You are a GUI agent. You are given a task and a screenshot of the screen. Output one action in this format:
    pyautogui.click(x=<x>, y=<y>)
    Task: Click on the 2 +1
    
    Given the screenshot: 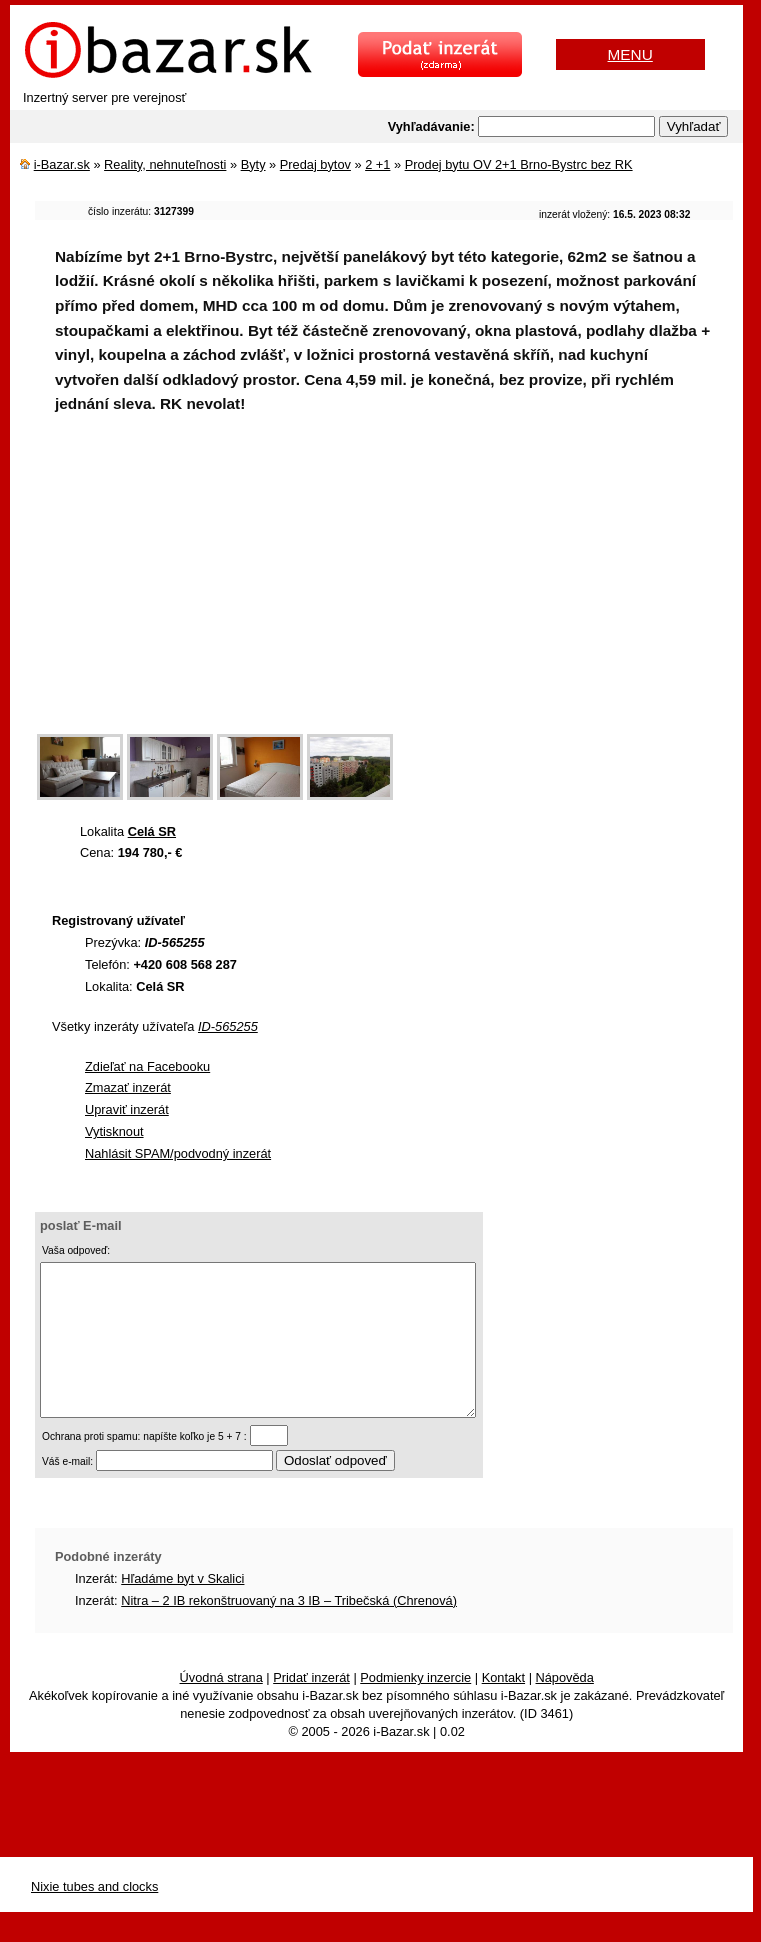 What is the action you would take?
    pyautogui.click(x=377, y=164)
    